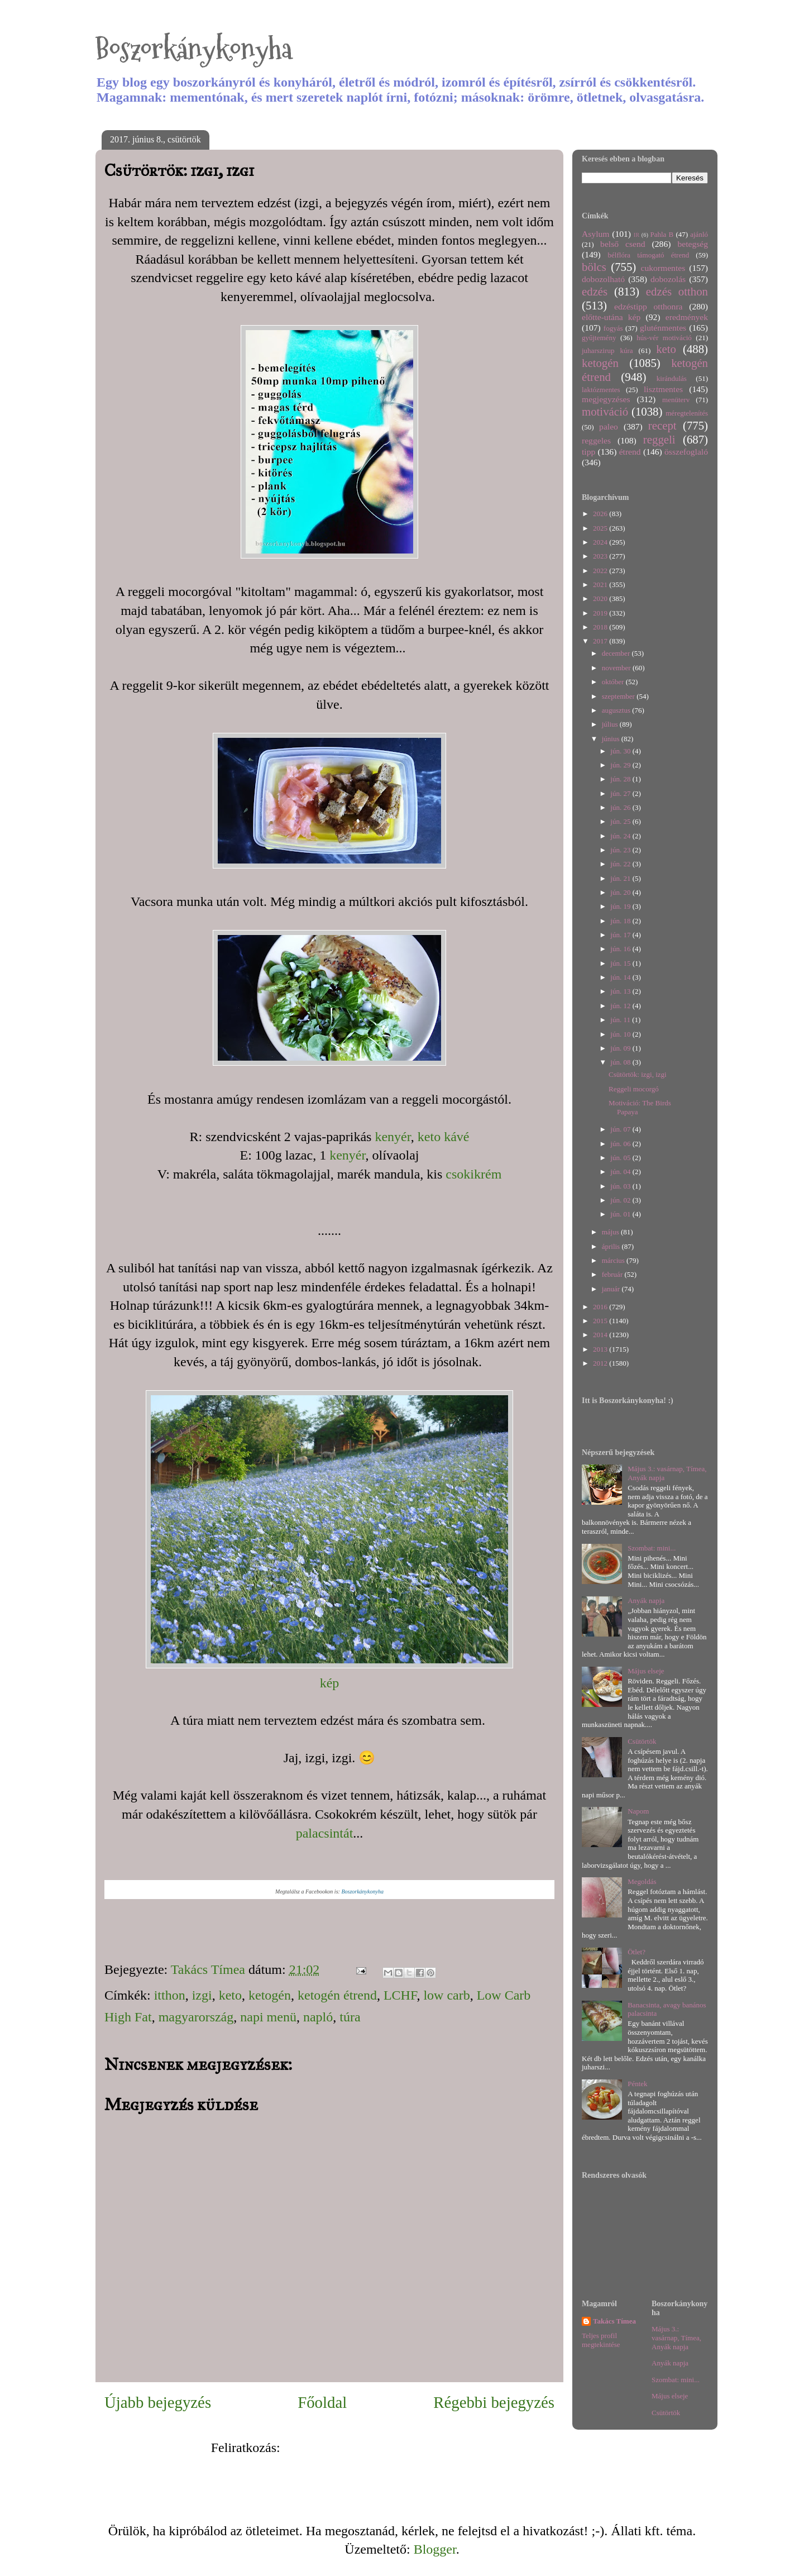 The image size is (804, 2576). What do you see at coordinates (193, 49) in the screenshot?
I see `Boszorkánykonyha` at bounding box center [193, 49].